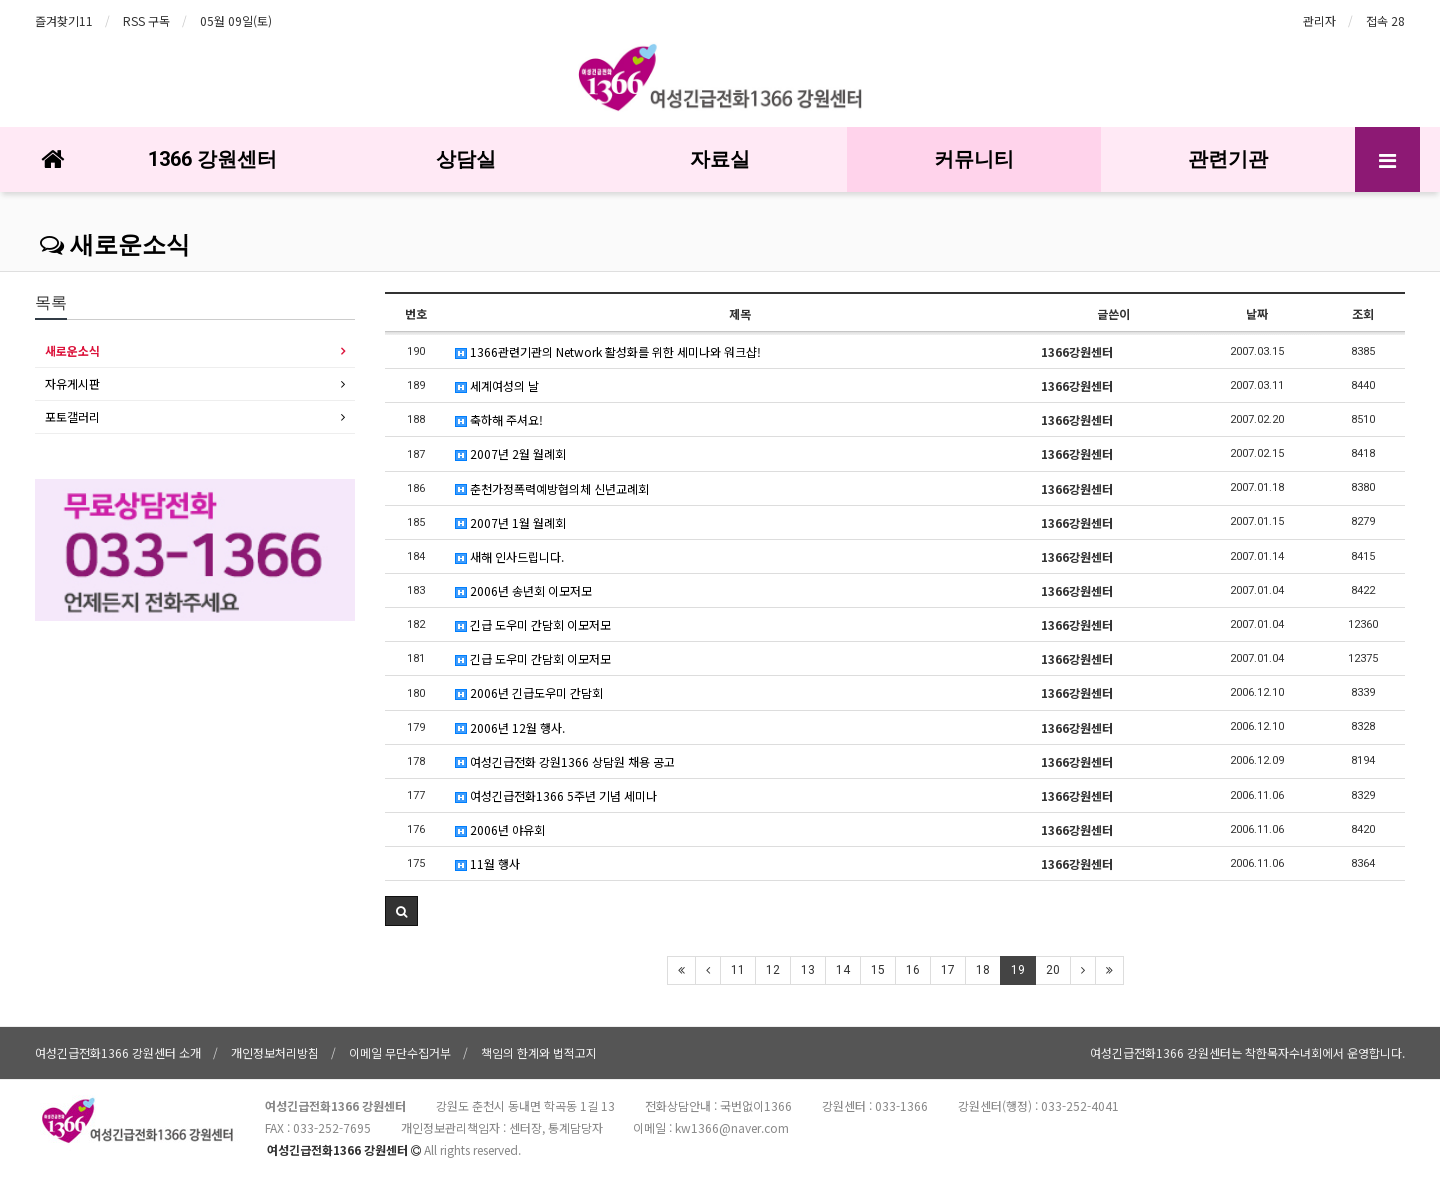 This screenshot has width=1440, height=1181. I want to click on 자유게시판, so click(72, 383).